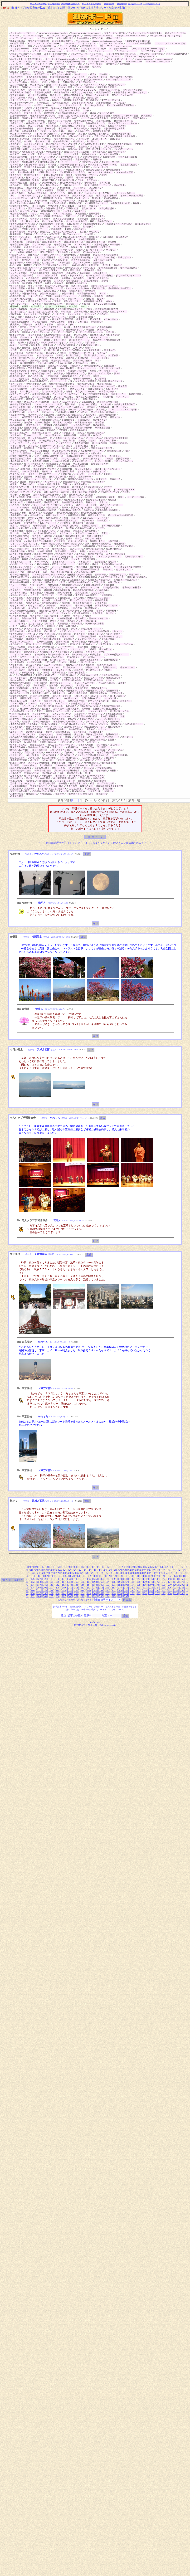  Describe the element at coordinates (18, 690) in the screenshot. I see `修善寺夏まつり④` at that location.